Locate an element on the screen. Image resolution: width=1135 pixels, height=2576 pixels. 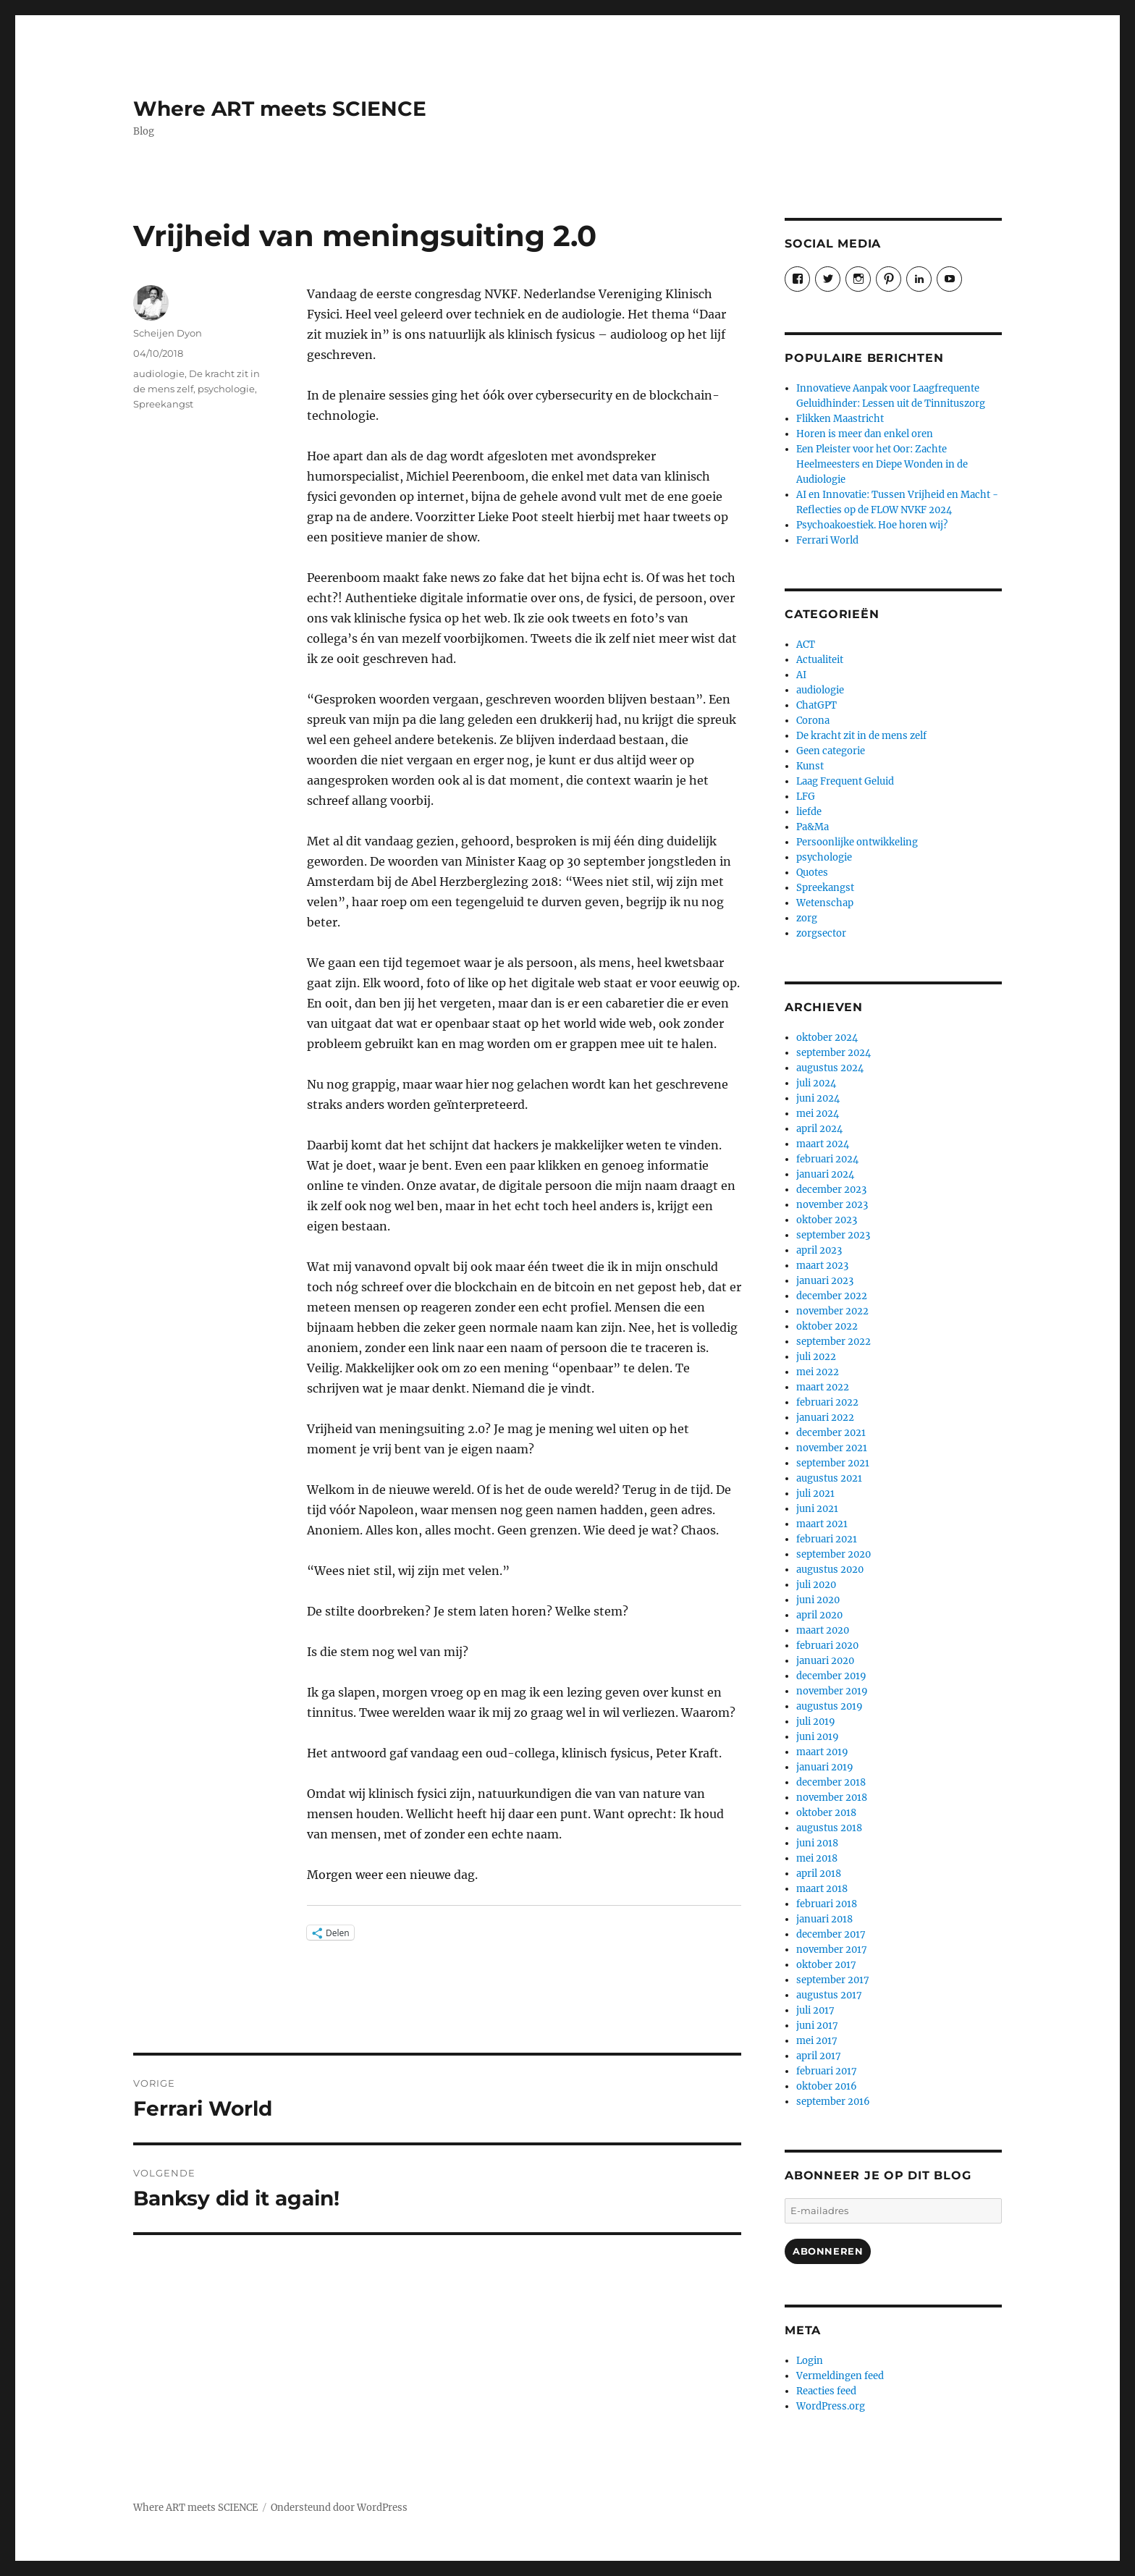
Flikken Maastricht is located at coordinates (840, 419).